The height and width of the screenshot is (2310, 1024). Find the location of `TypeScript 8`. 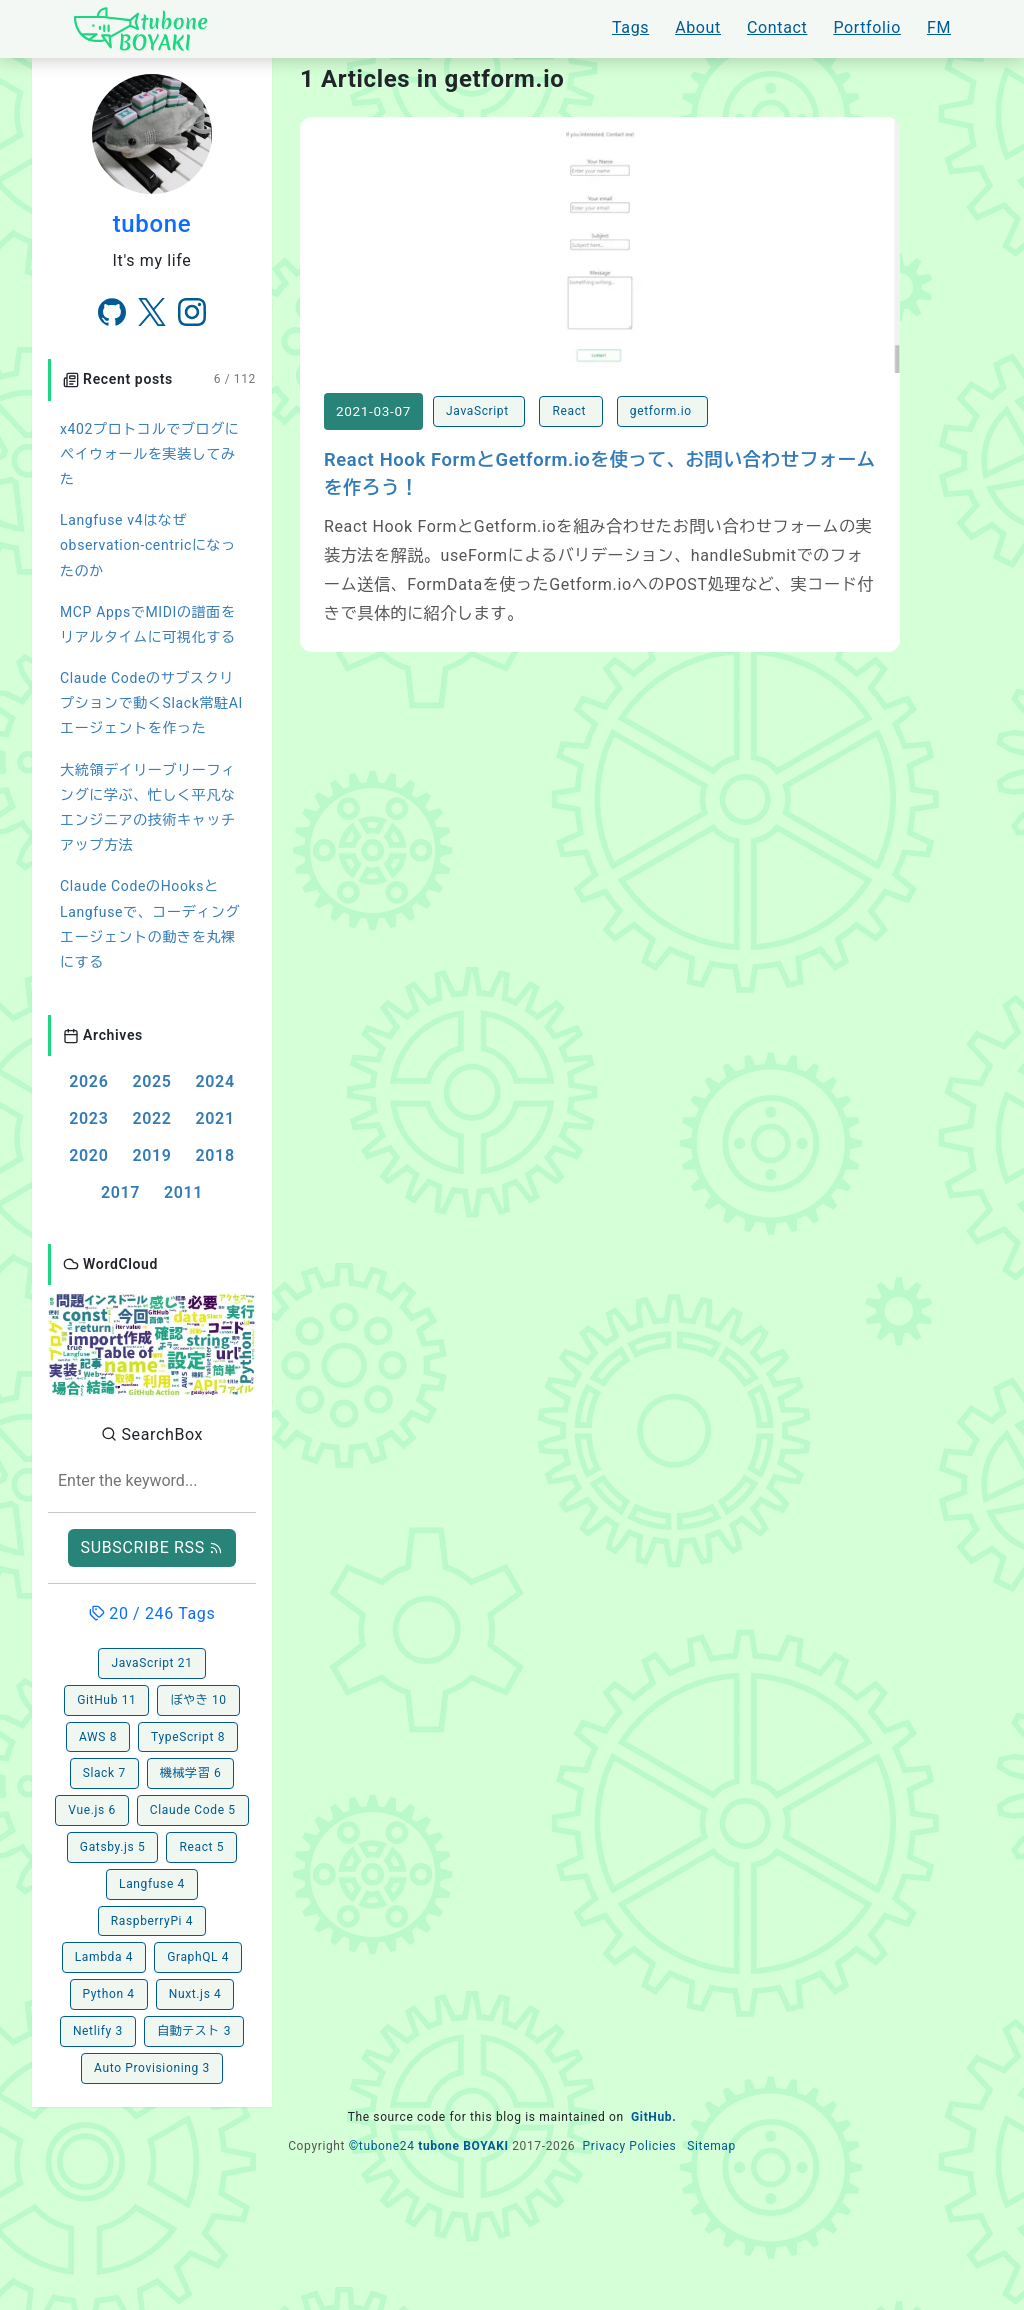

TypeScript 8 is located at coordinates (188, 1737).